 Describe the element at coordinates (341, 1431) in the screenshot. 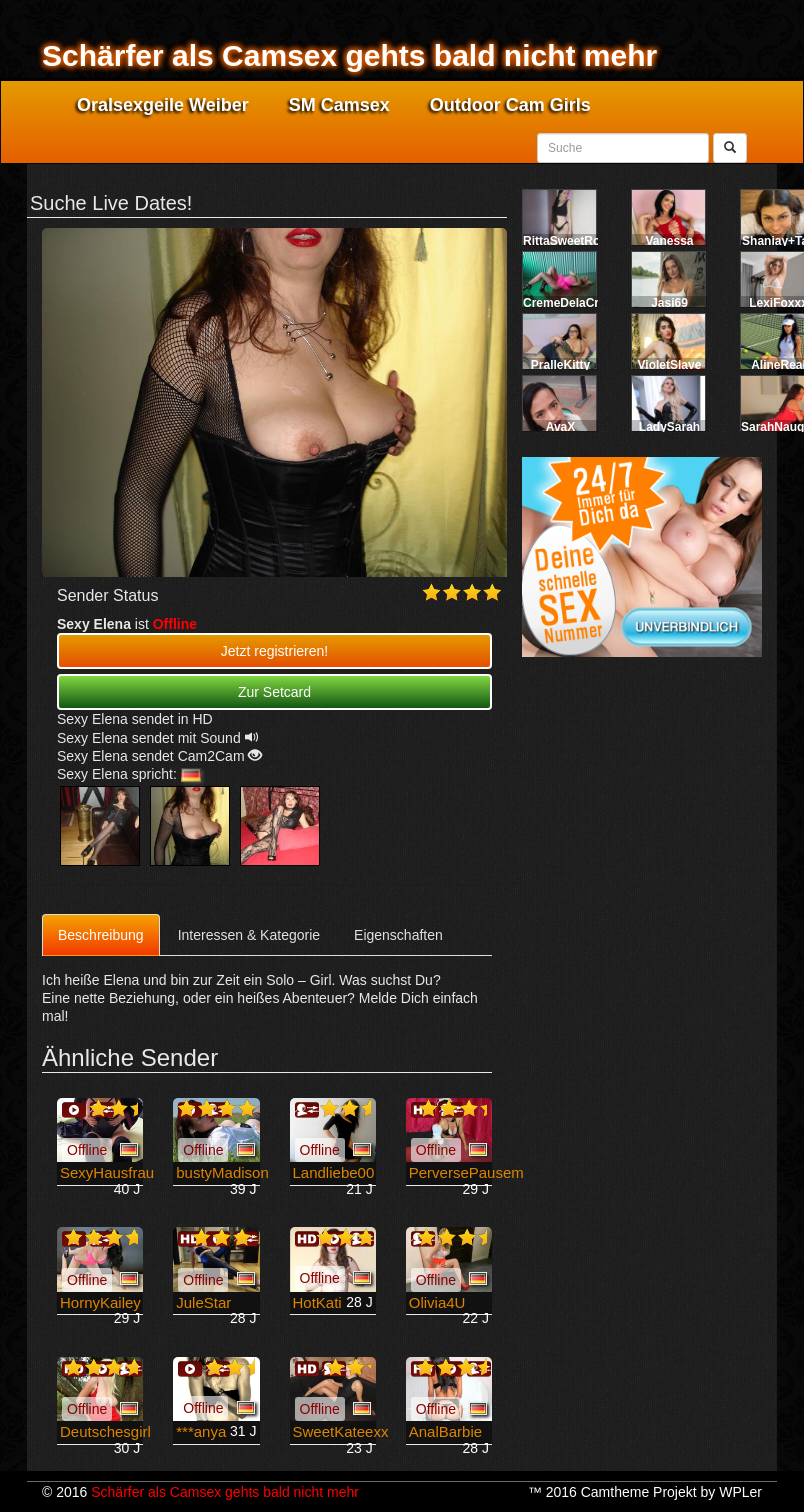

I see `SweetKateexx` at that location.